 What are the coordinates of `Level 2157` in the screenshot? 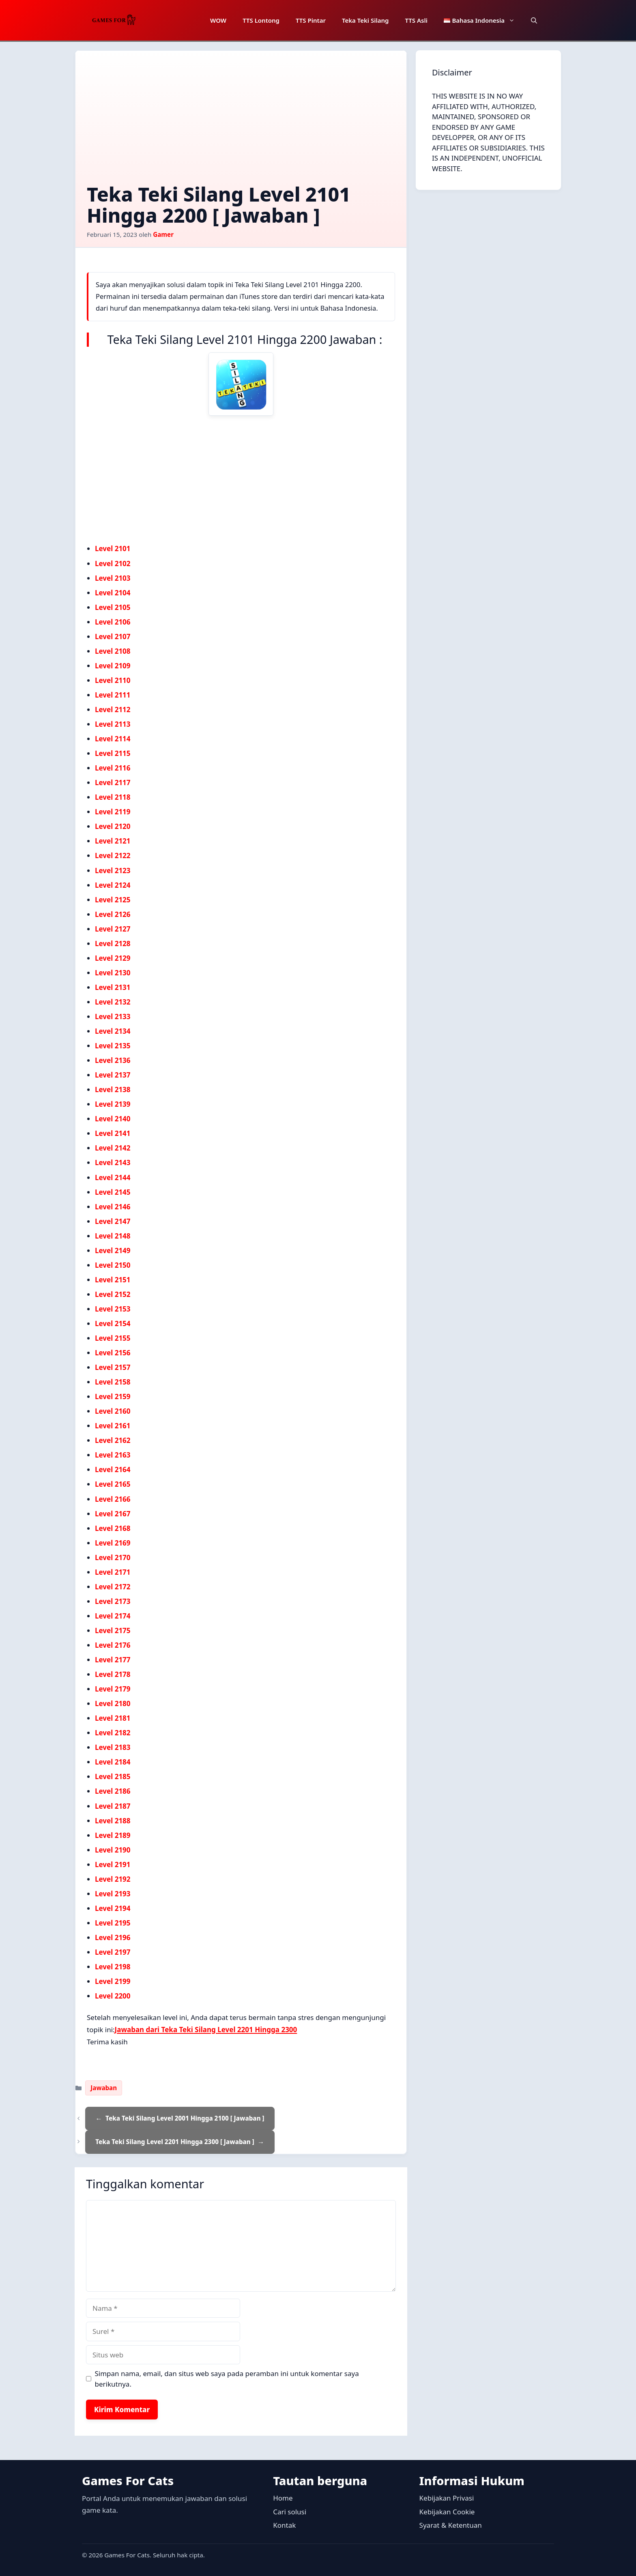 It's located at (113, 1367).